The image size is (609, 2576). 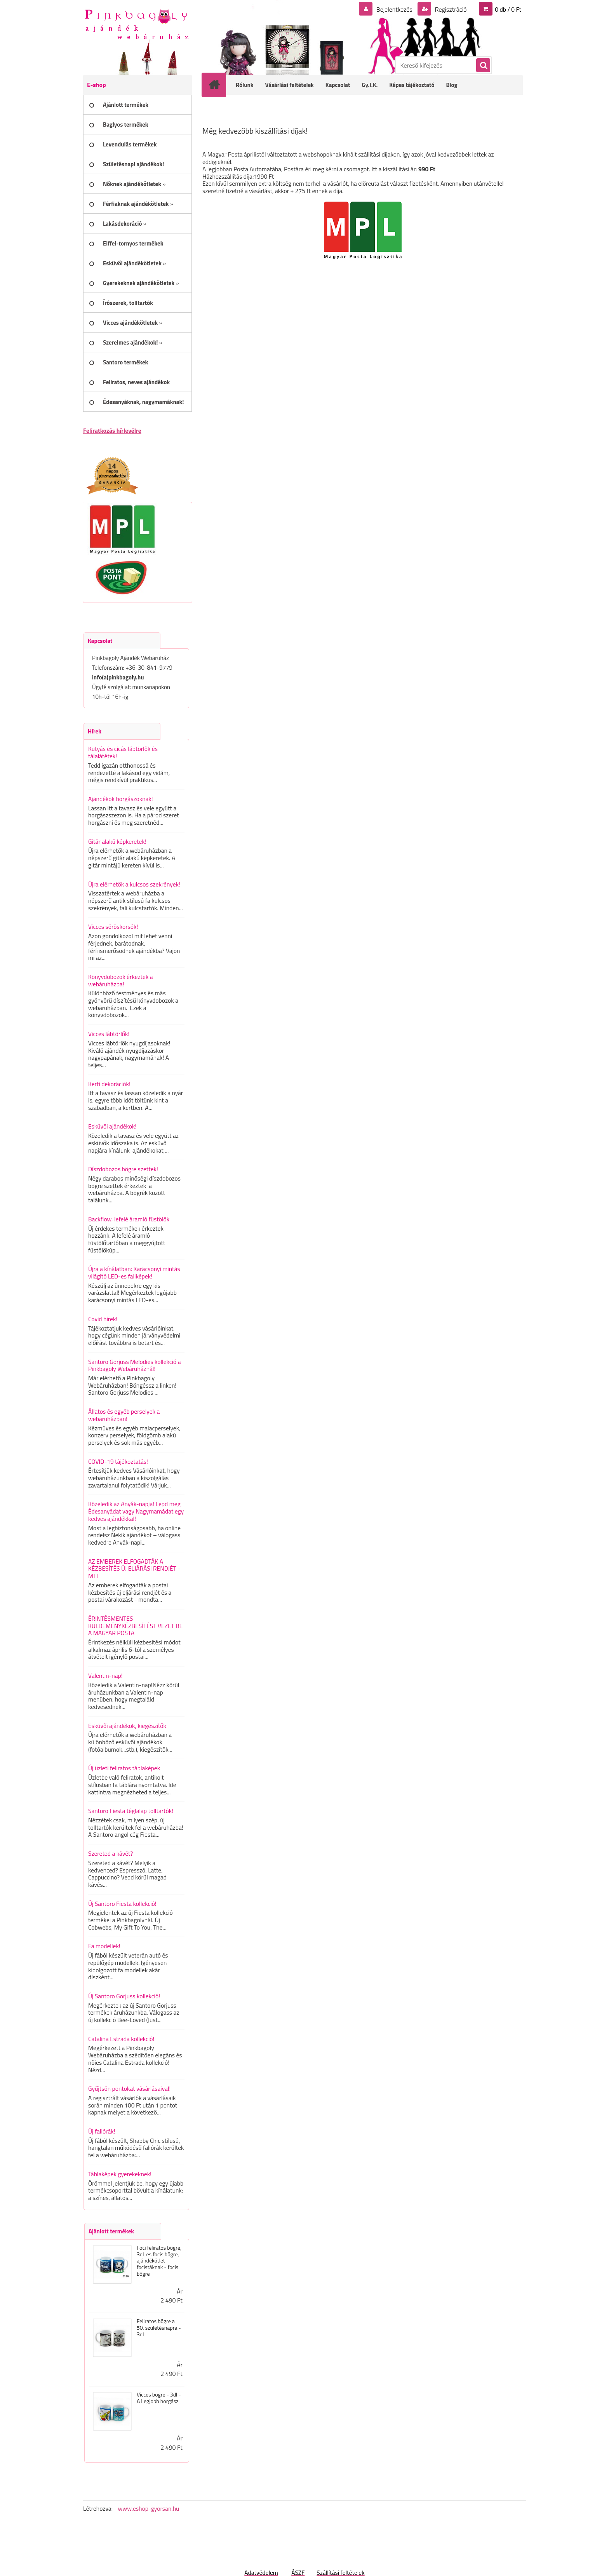 What do you see at coordinates (148, 2508) in the screenshot?
I see `www.eshop-gyorsan.hu` at bounding box center [148, 2508].